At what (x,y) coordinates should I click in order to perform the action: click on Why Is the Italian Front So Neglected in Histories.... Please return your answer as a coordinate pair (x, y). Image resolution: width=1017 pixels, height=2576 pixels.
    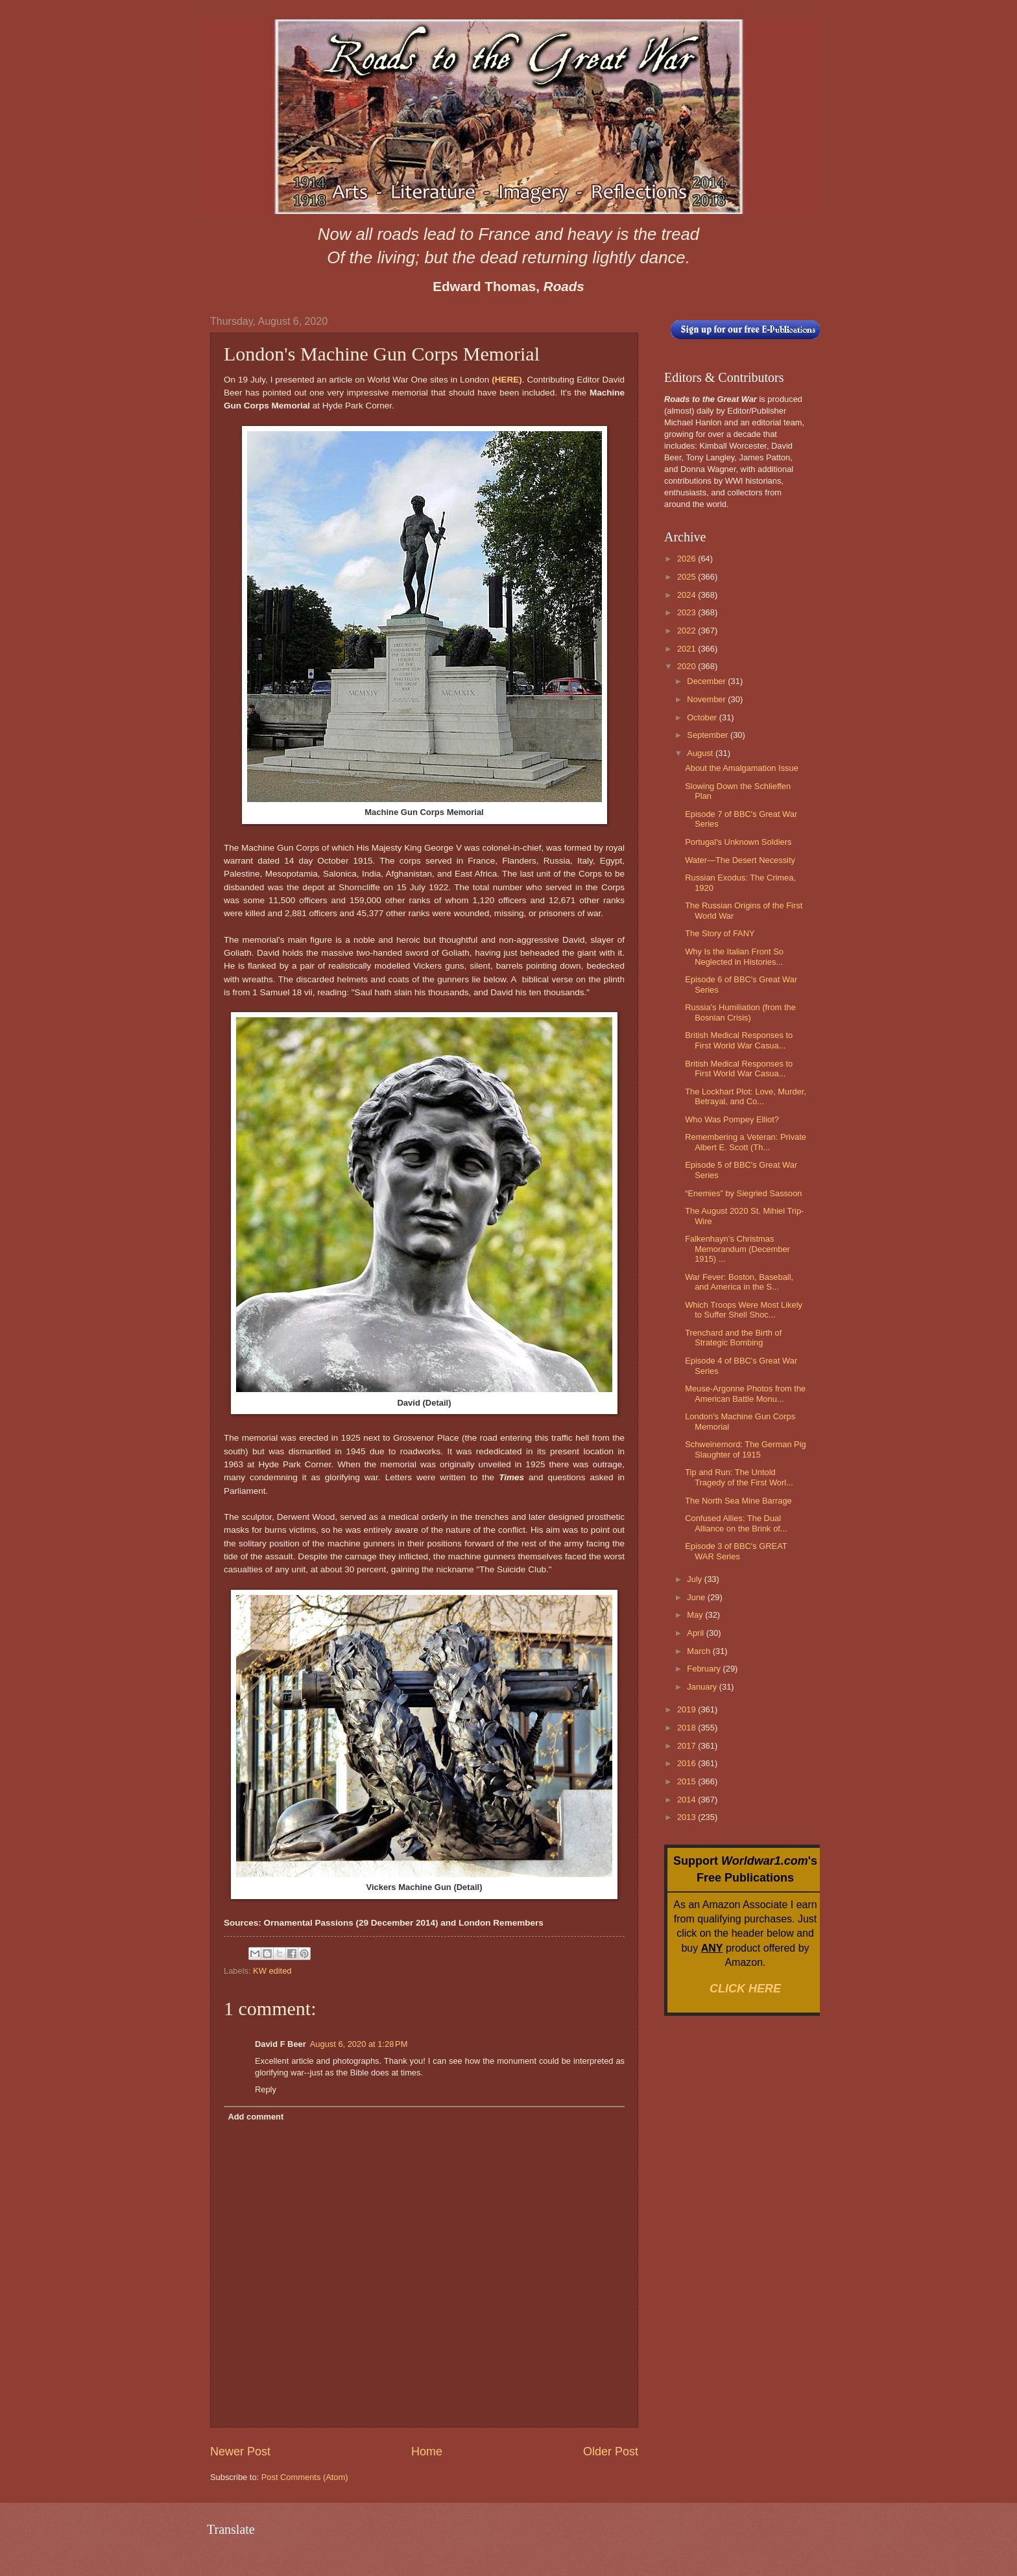
    Looking at the image, I should click on (734, 956).